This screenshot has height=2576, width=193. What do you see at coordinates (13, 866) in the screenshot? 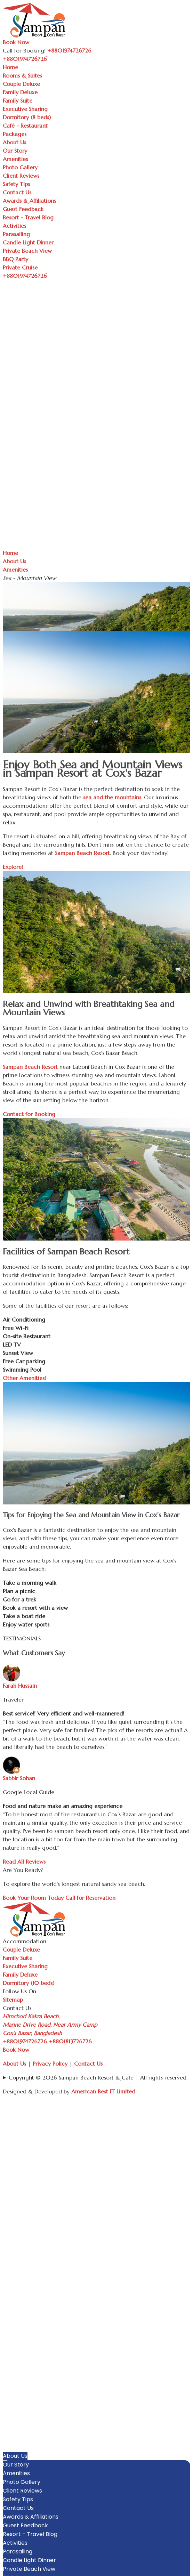
I see `Explore!` at bounding box center [13, 866].